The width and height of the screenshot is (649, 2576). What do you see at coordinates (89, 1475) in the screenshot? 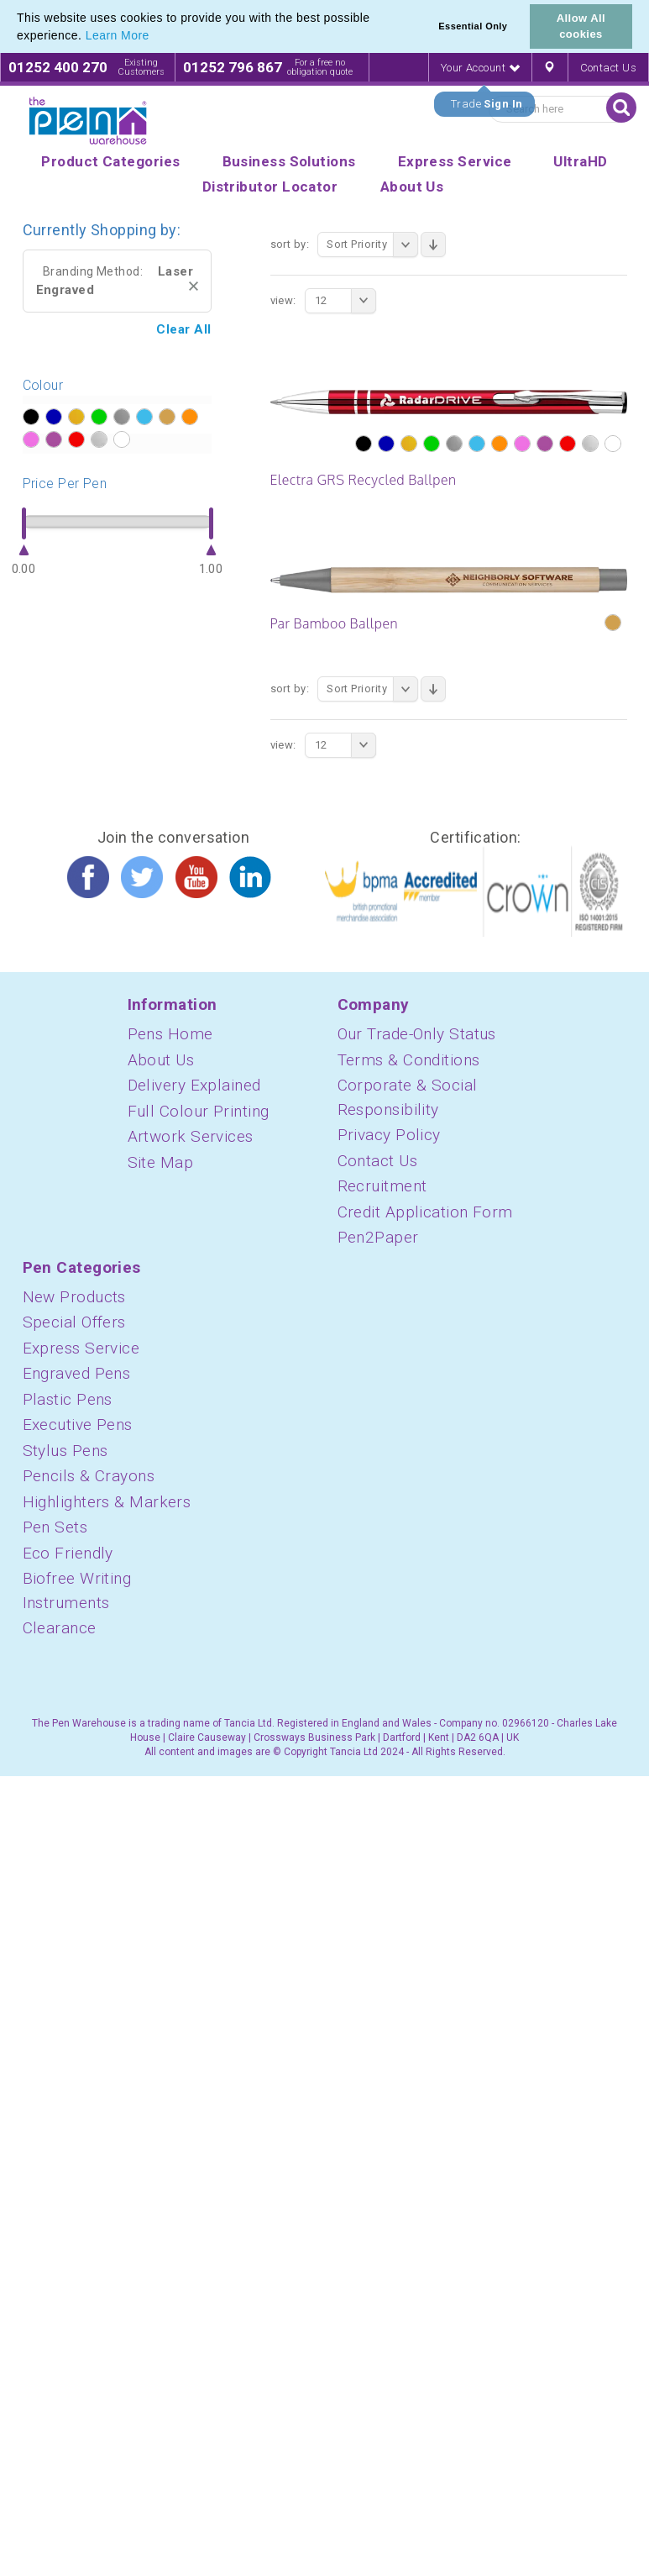
I see `Pencils & Crayons` at bounding box center [89, 1475].